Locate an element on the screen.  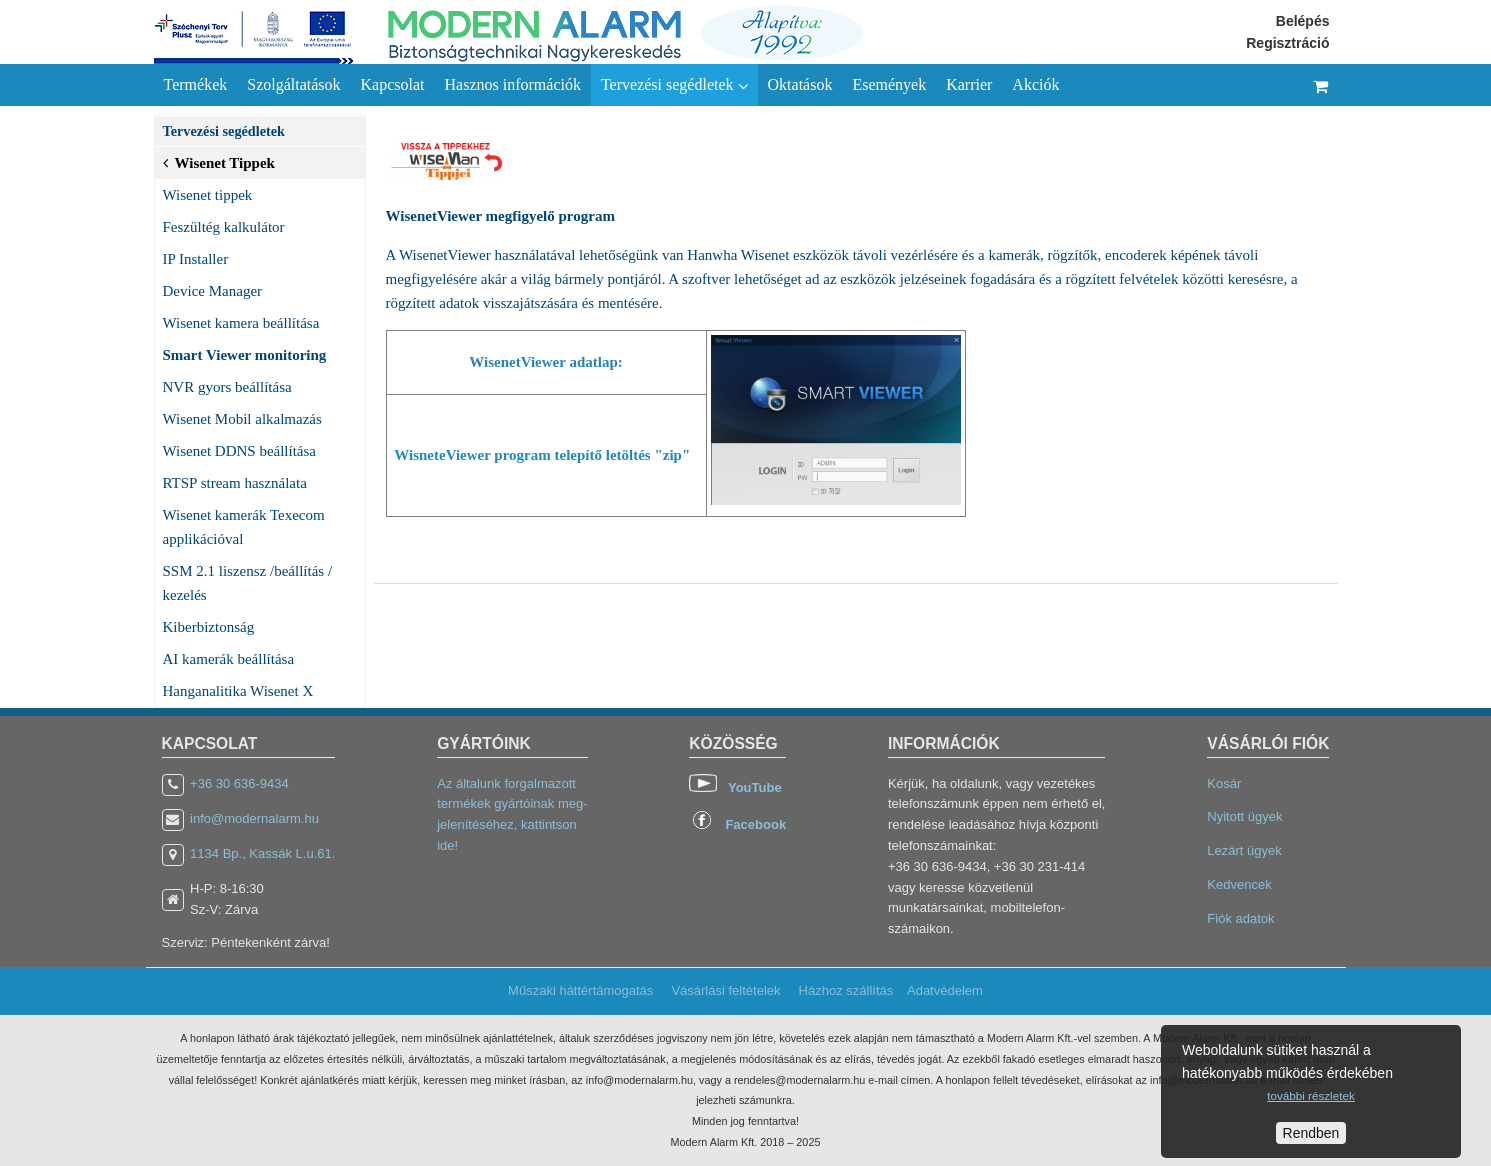
info@modernalarm.hu is located at coordinates (254, 818).